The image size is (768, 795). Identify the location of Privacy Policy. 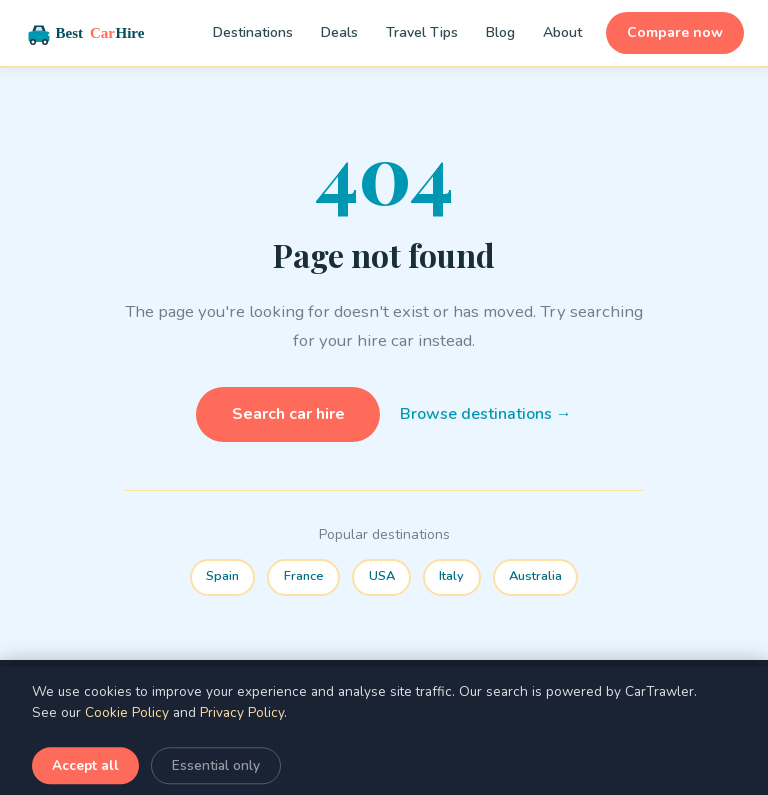
(242, 739).